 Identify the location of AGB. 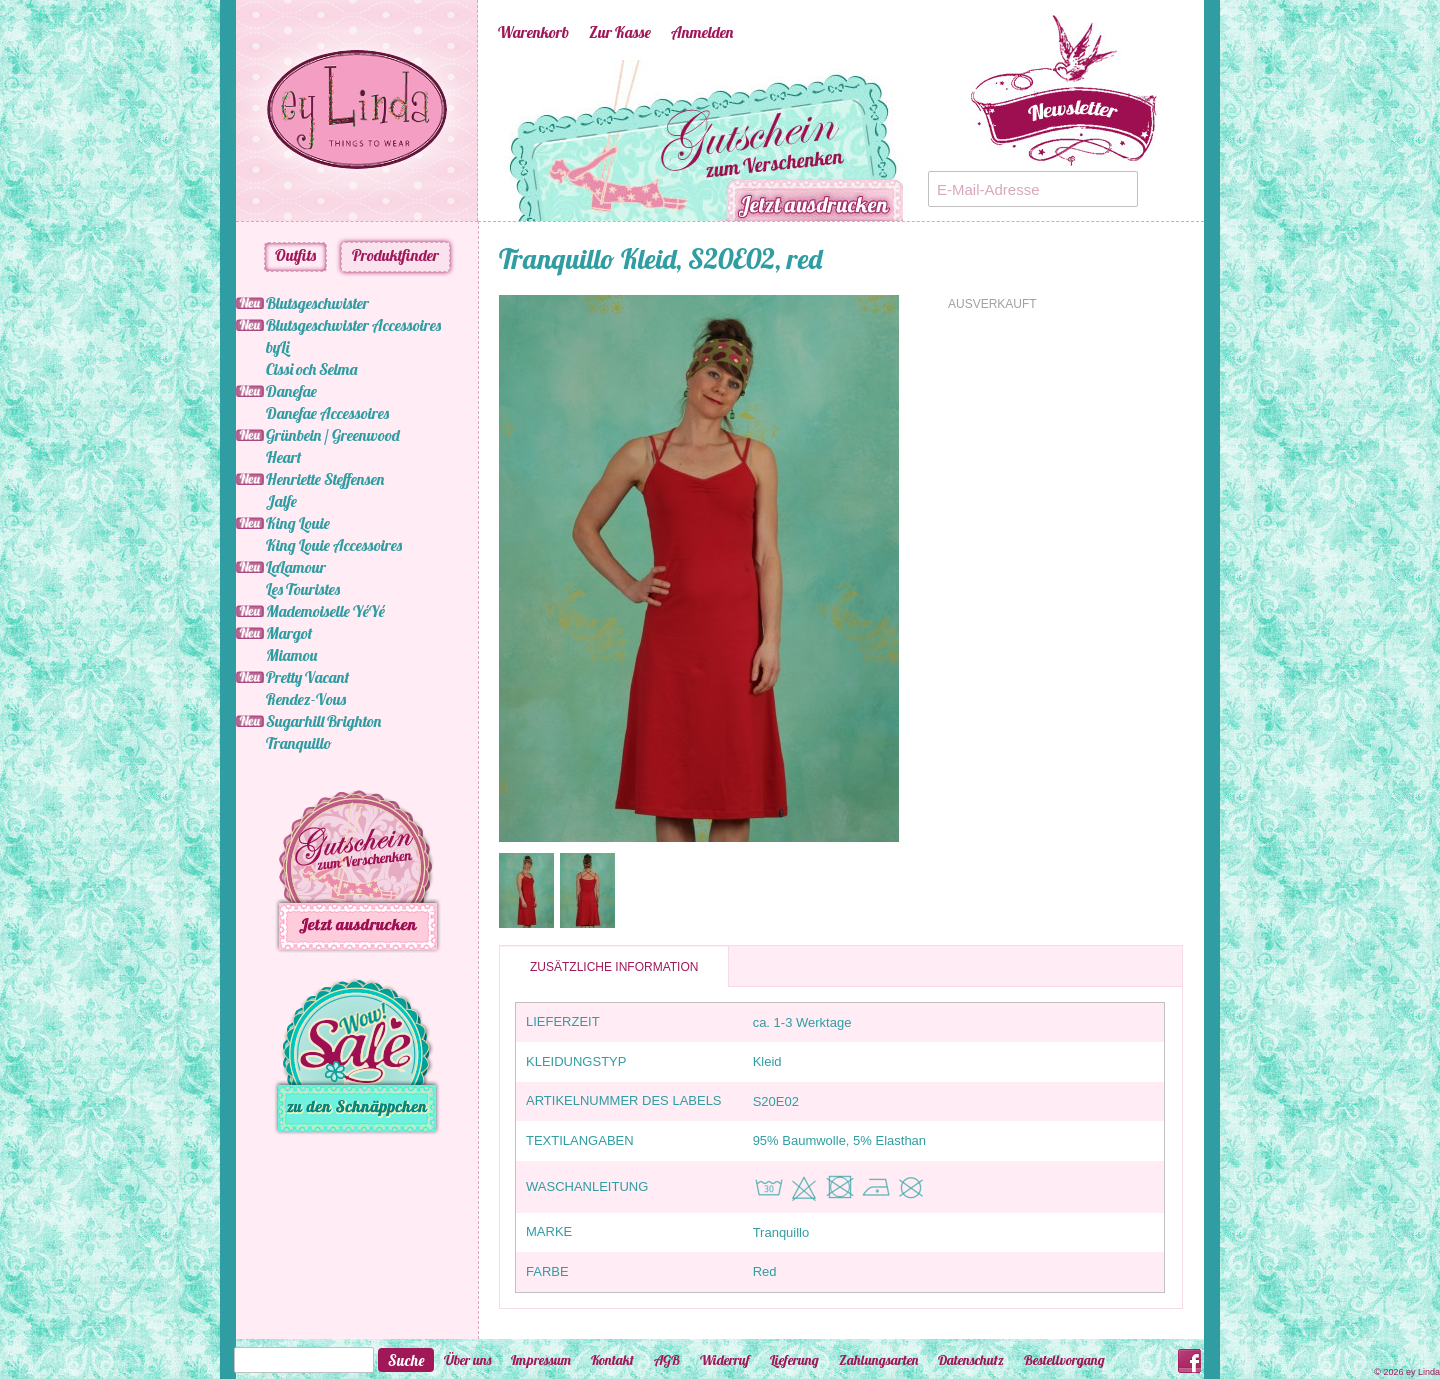
(667, 1360).